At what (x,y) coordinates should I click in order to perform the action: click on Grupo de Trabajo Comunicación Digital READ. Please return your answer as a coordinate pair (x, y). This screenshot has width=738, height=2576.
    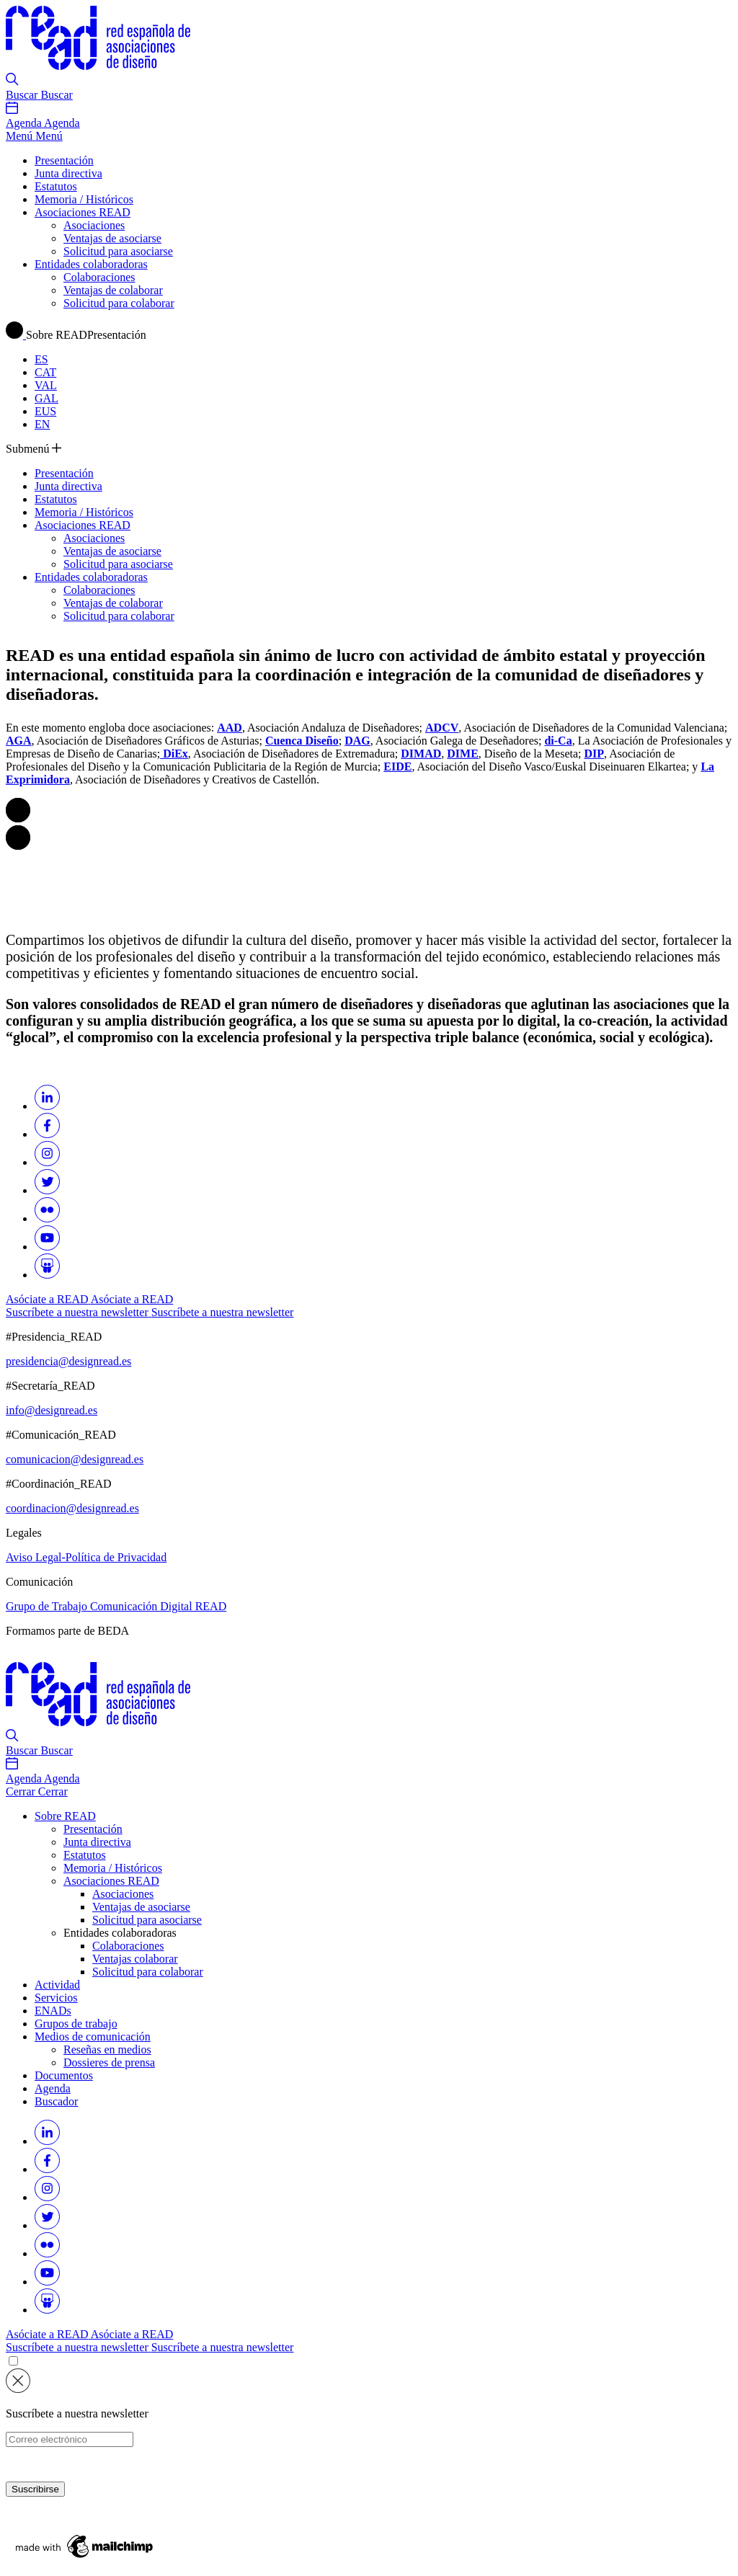
    Looking at the image, I should click on (116, 1606).